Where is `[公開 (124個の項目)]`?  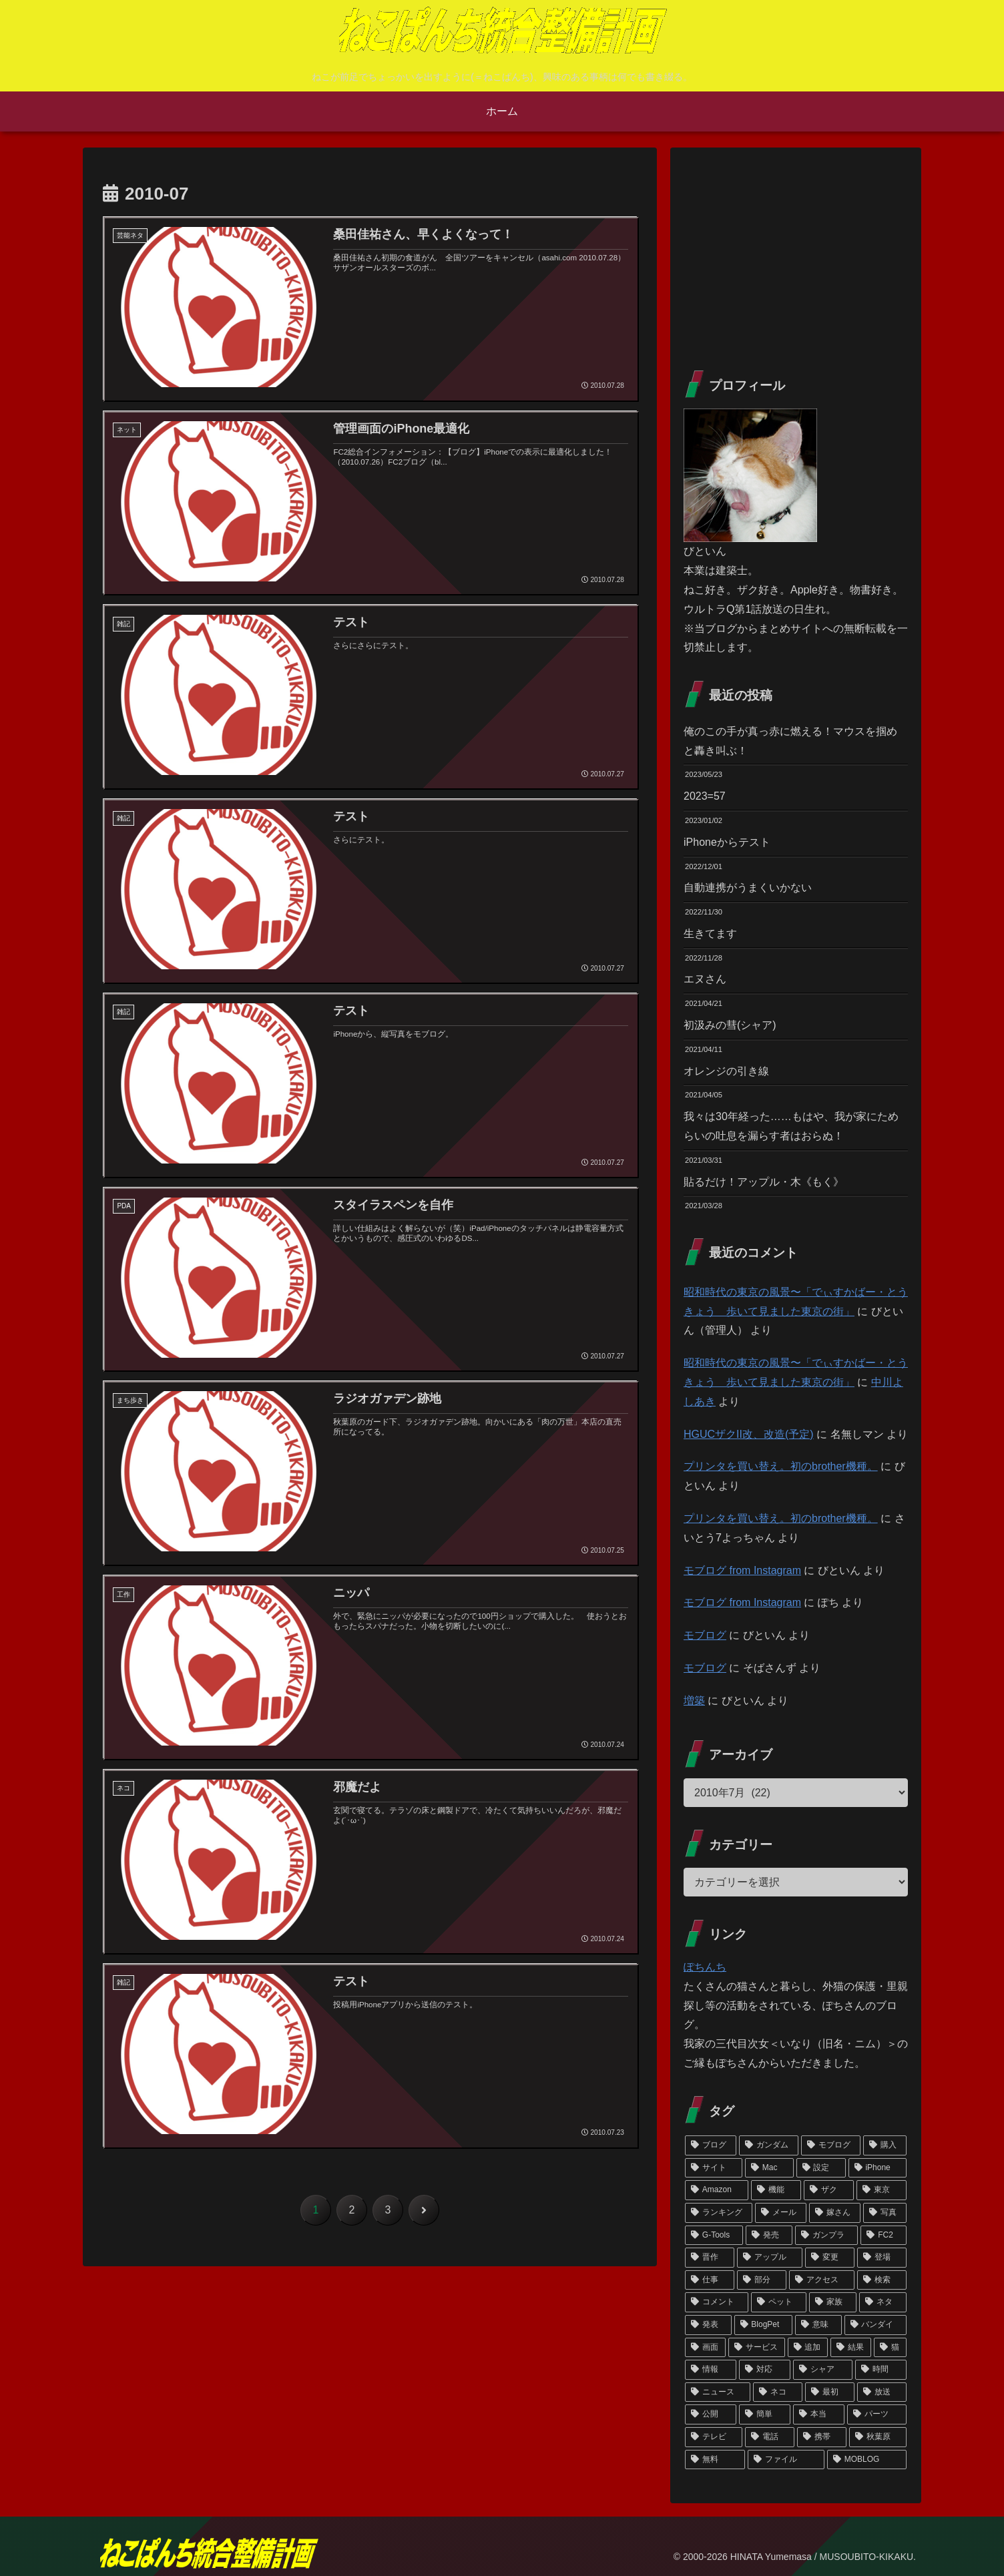
[公開 (124個の項目)] is located at coordinates (710, 2414).